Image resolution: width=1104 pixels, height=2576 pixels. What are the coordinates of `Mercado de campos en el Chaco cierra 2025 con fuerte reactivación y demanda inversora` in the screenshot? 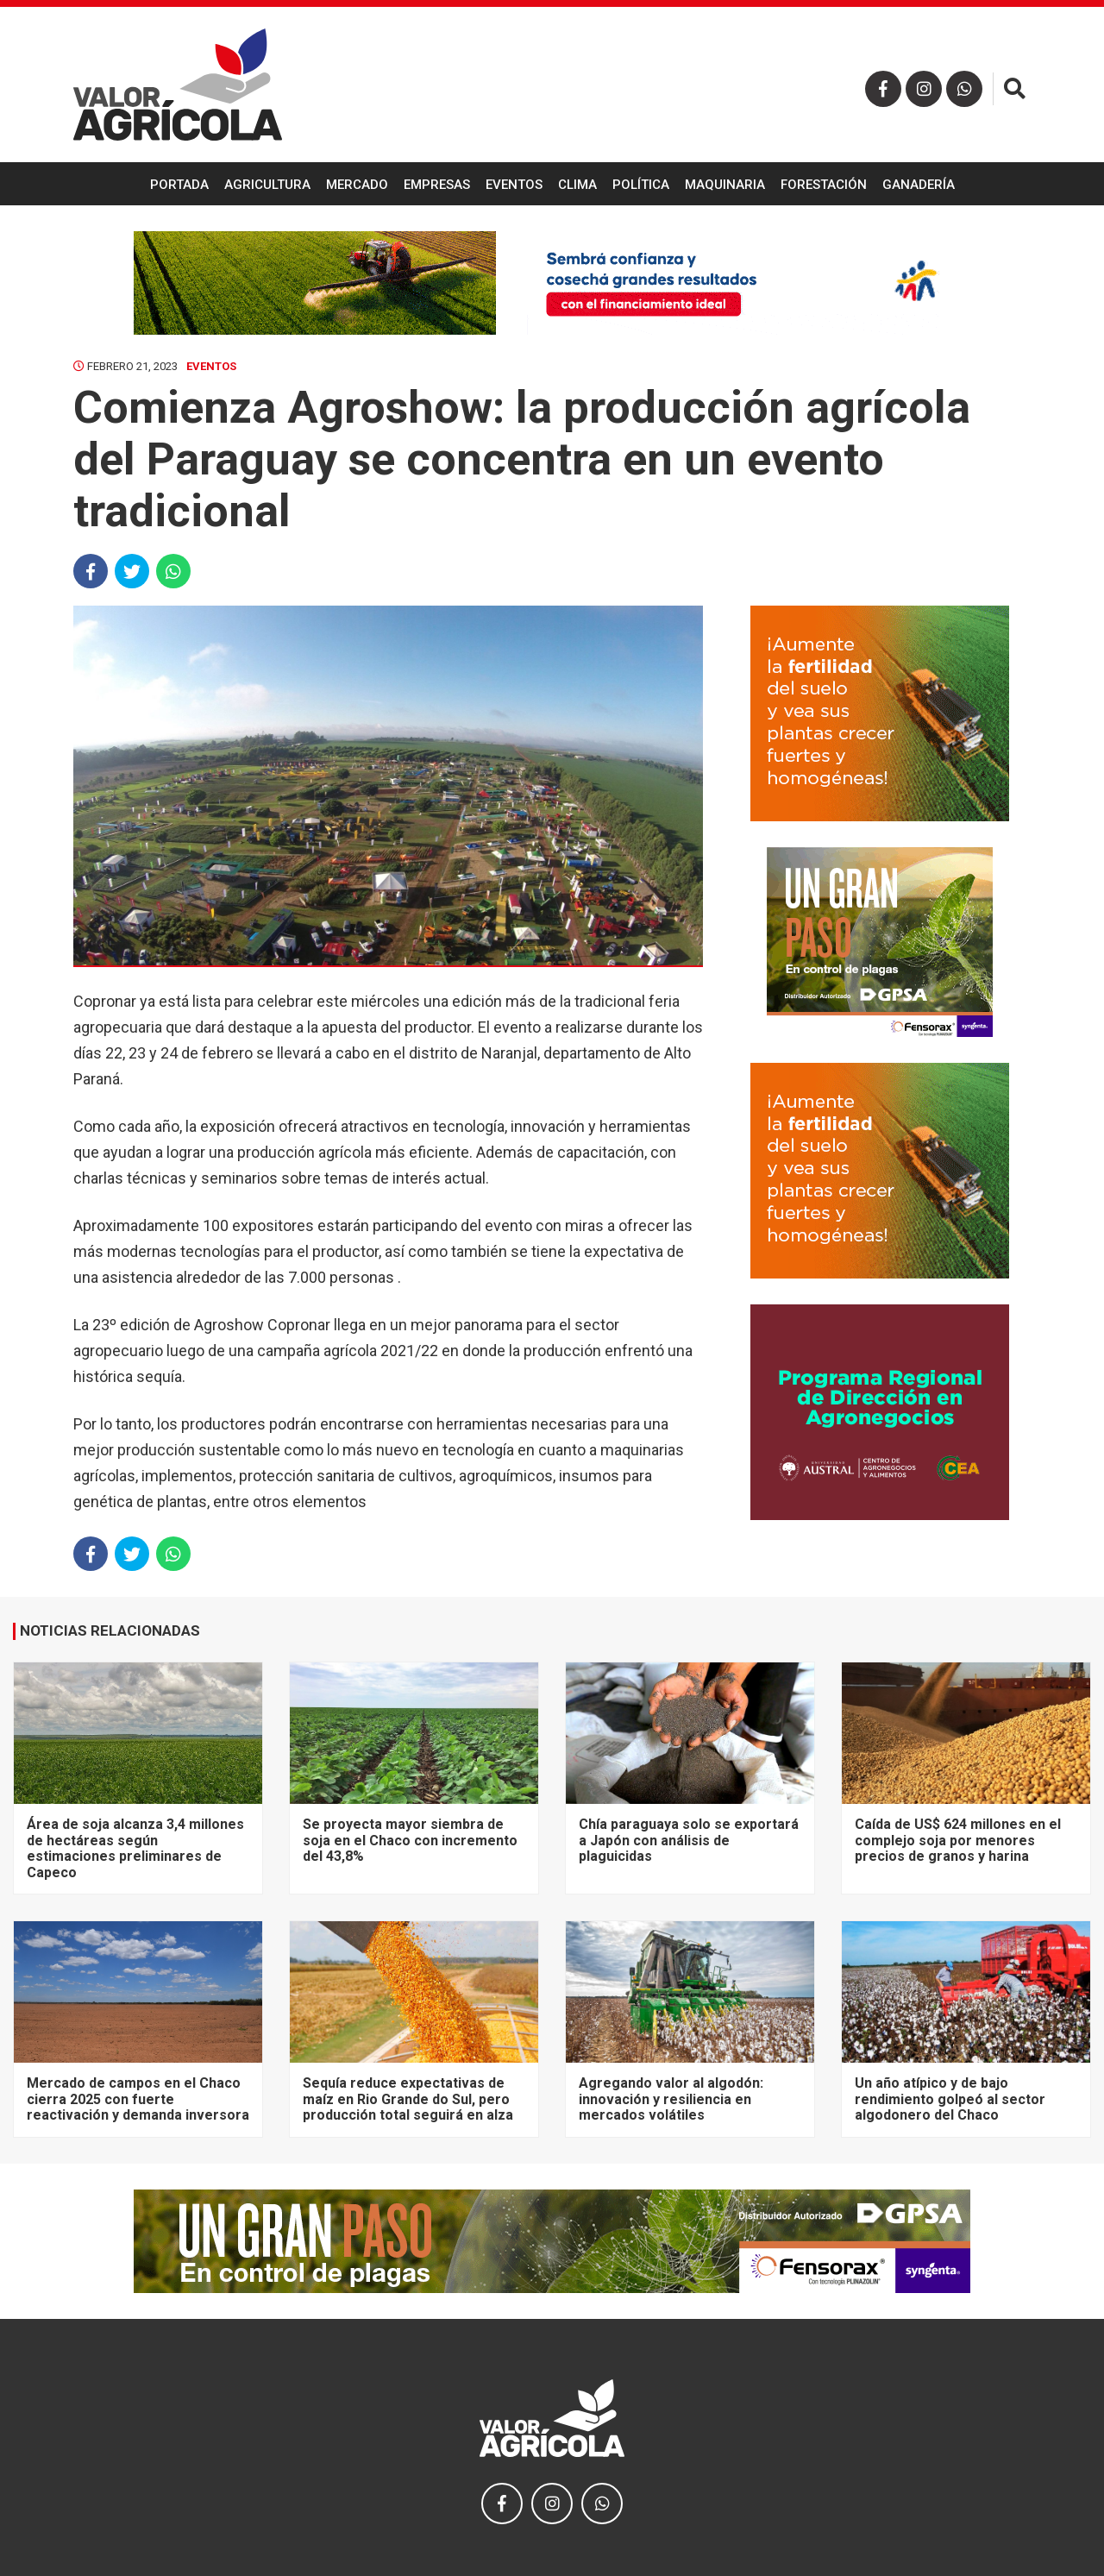 It's located at (138, 2099).